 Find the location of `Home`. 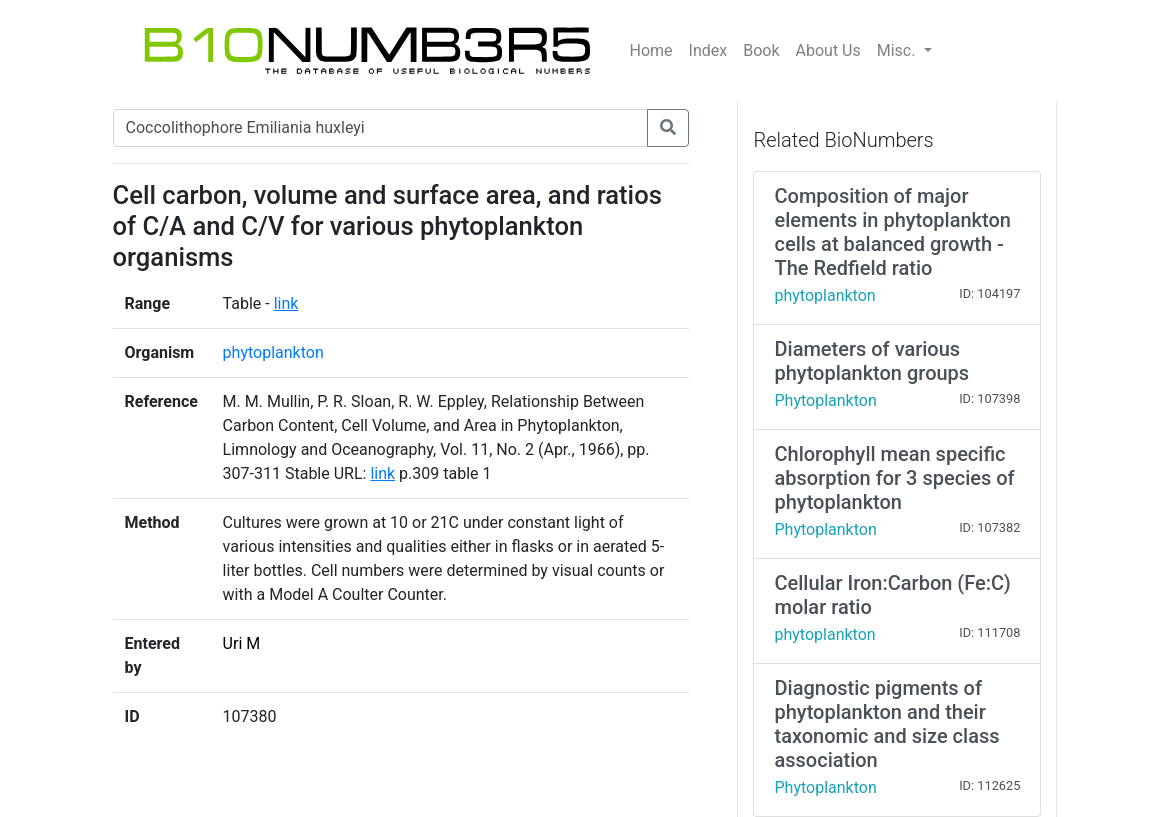

Home is located at coordinates (651, 50).